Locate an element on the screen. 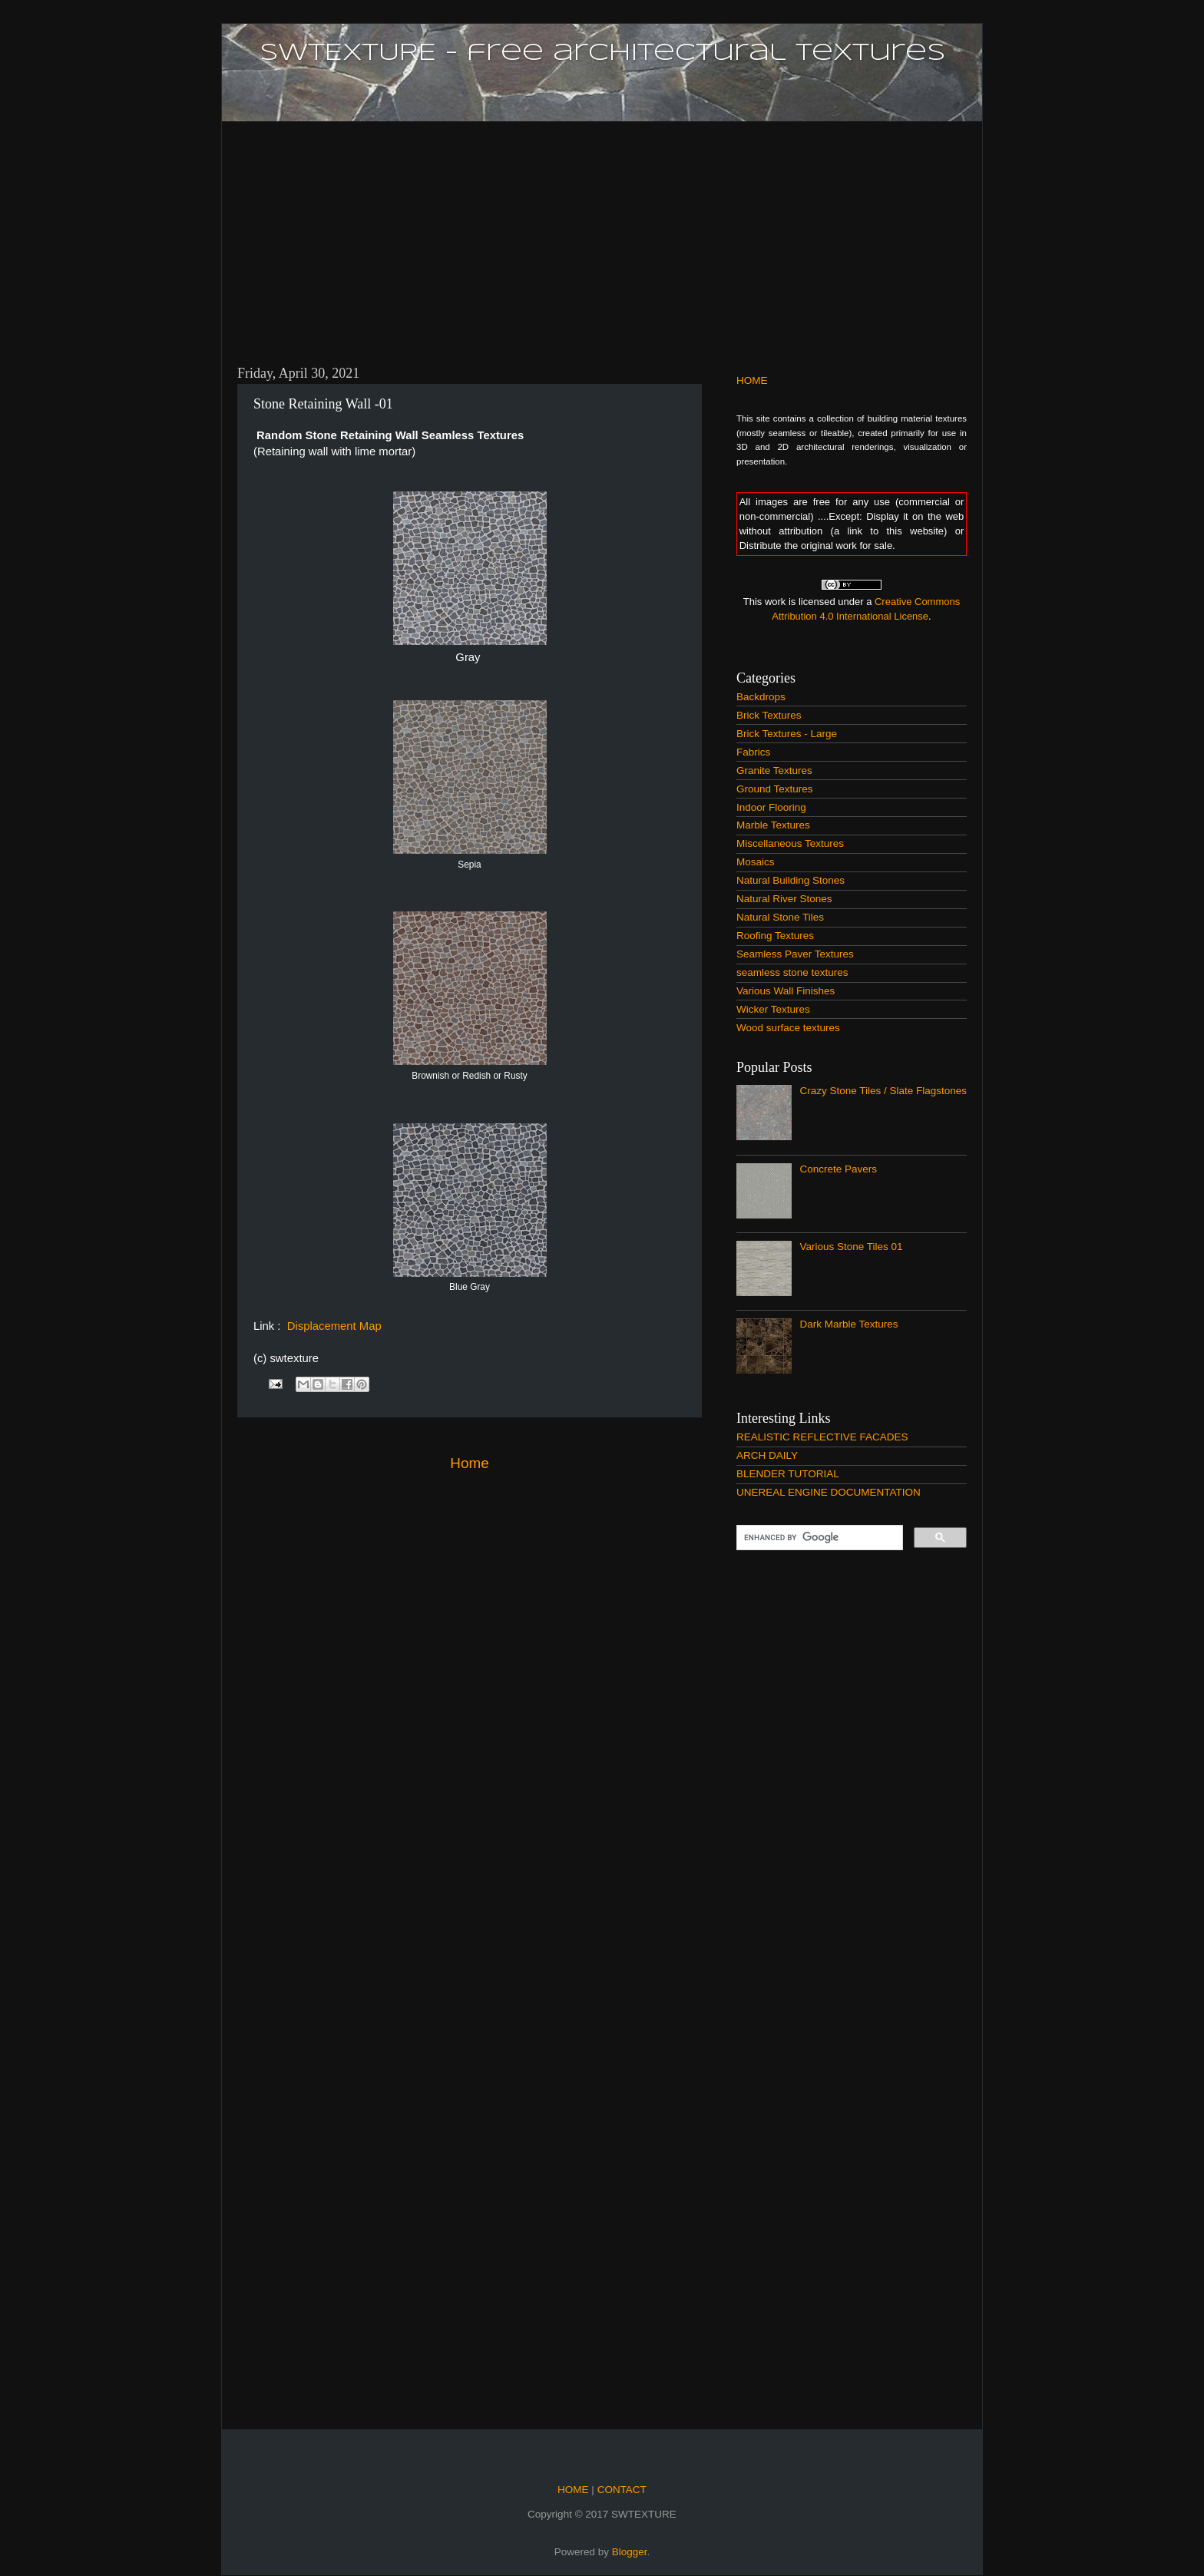 The width and height of the screenshot is (1204, 2576). Various Wall Finishes is located at coordinates (785, 991).